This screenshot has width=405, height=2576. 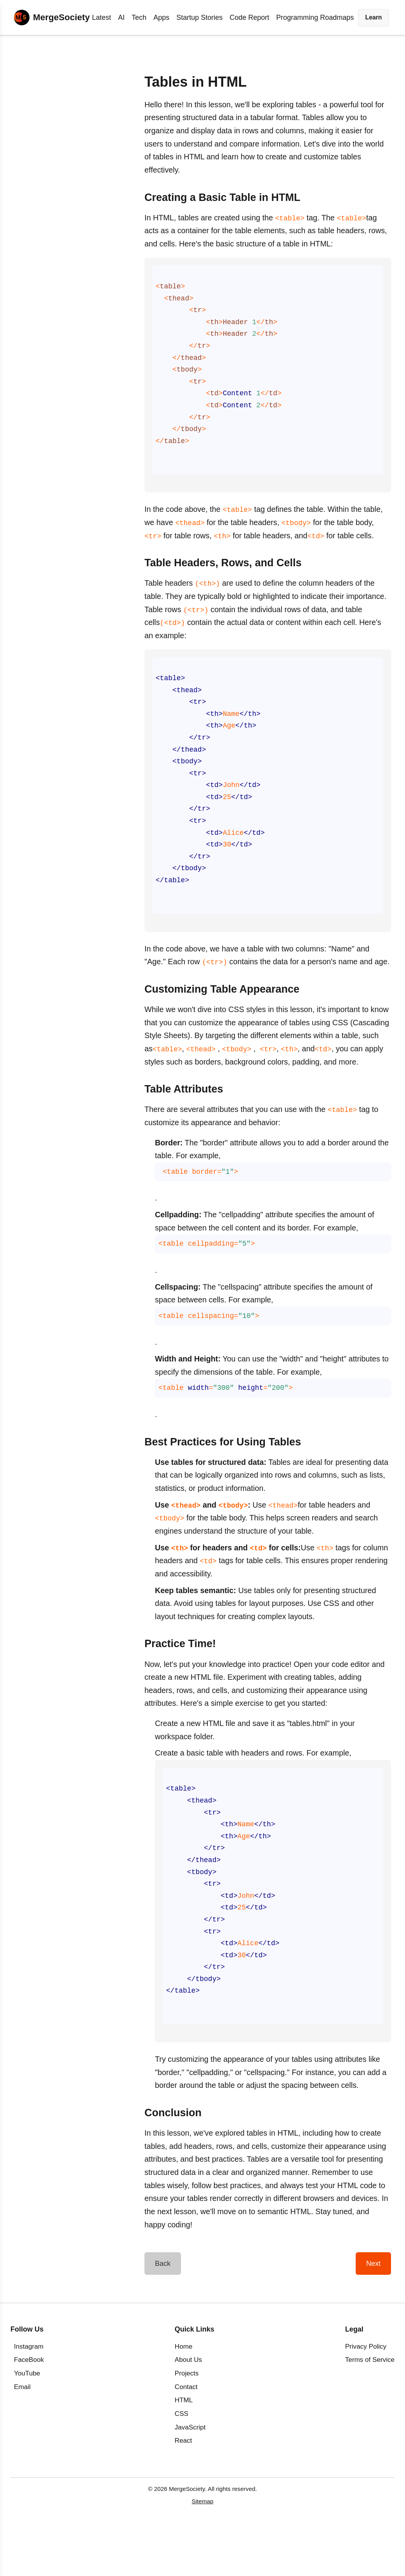 What do you see at coordinates (29, 2408) in the screenshot?
I see `FaceBook` at bounding box center [29, 2408].